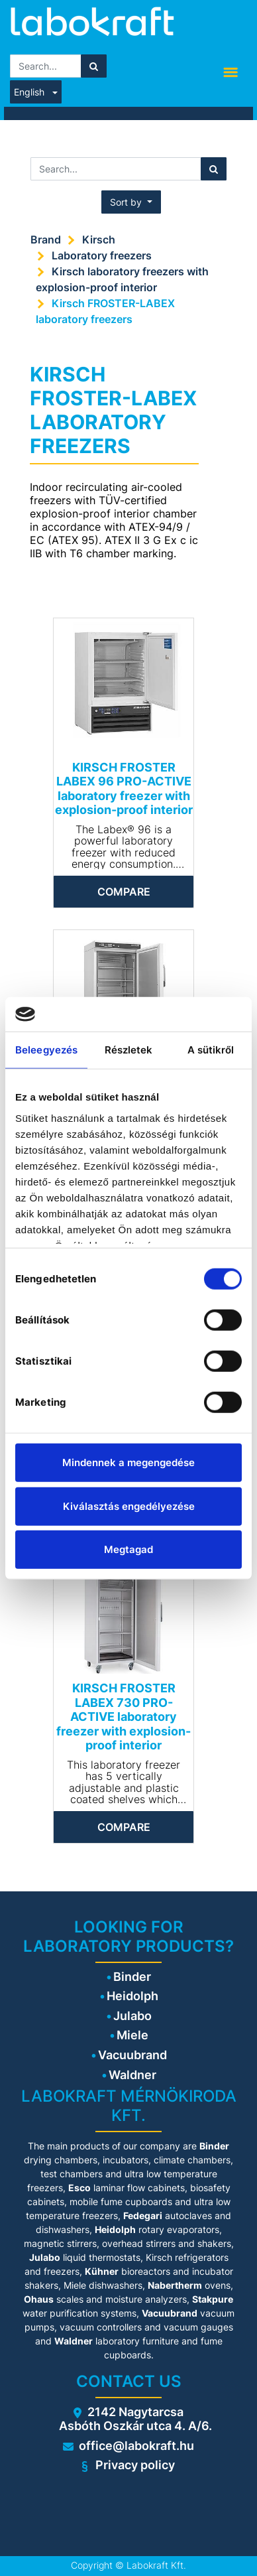 This screenshot has width=257, height=2576. Describe the element at coordinates (210, 1050) in the screenshot. I see `A sütikről [tab]` at that location.